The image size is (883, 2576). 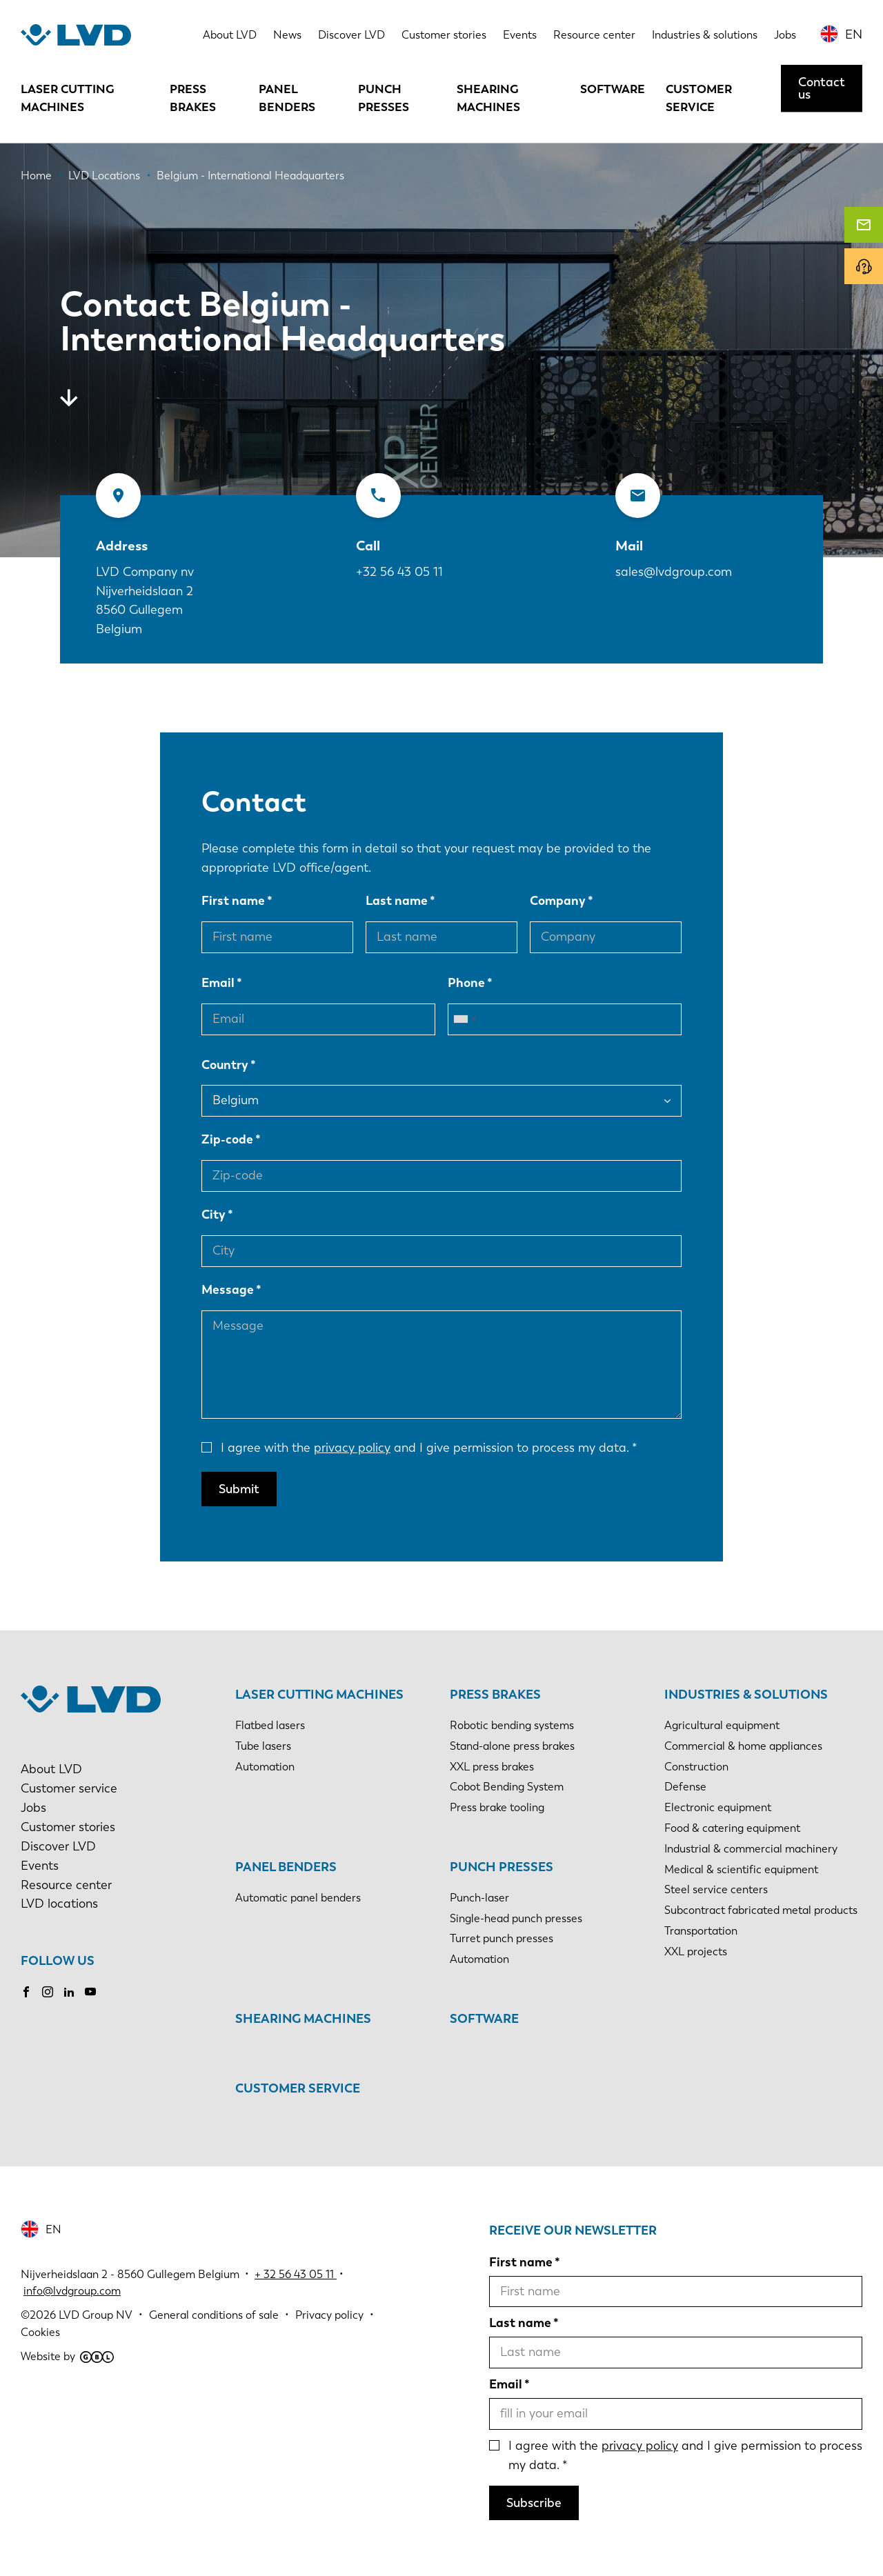 I want to click on Punch-laser, so click(x=479, y=1897).